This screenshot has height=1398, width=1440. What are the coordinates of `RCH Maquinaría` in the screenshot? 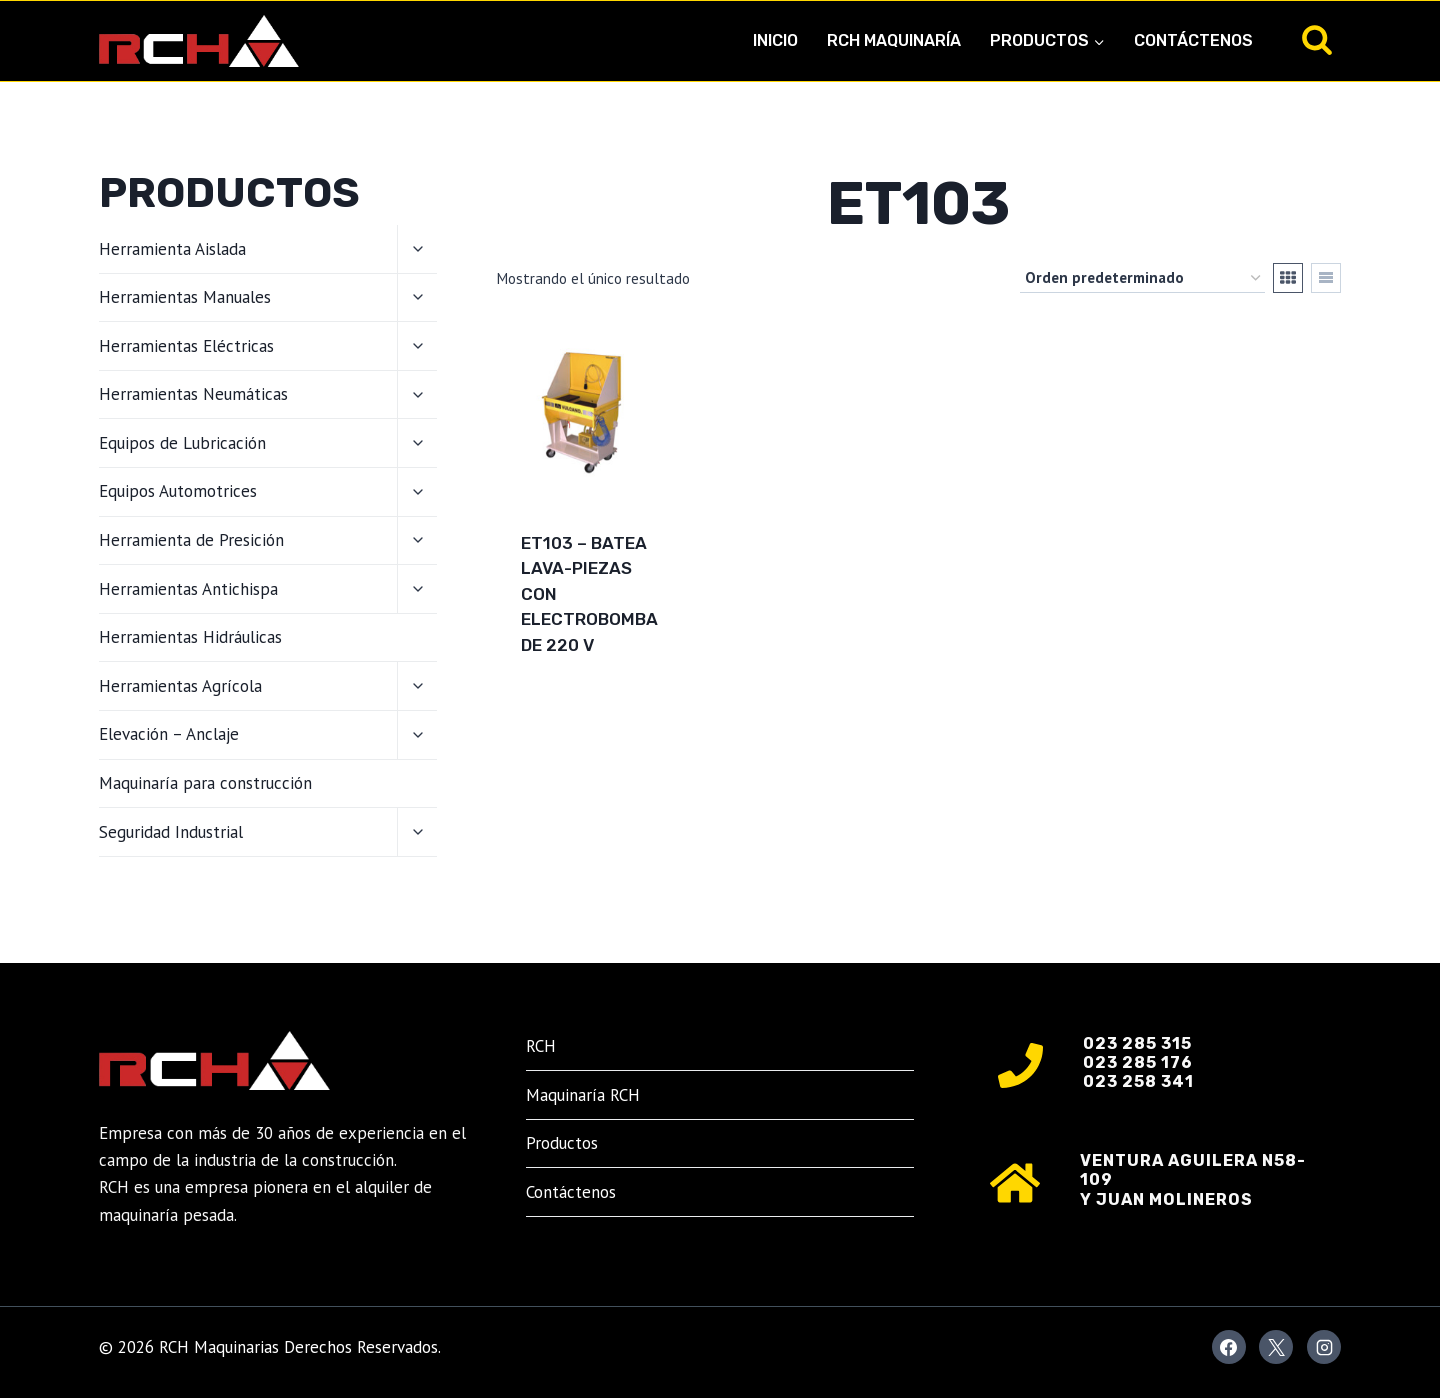 It's located at (894, 40).